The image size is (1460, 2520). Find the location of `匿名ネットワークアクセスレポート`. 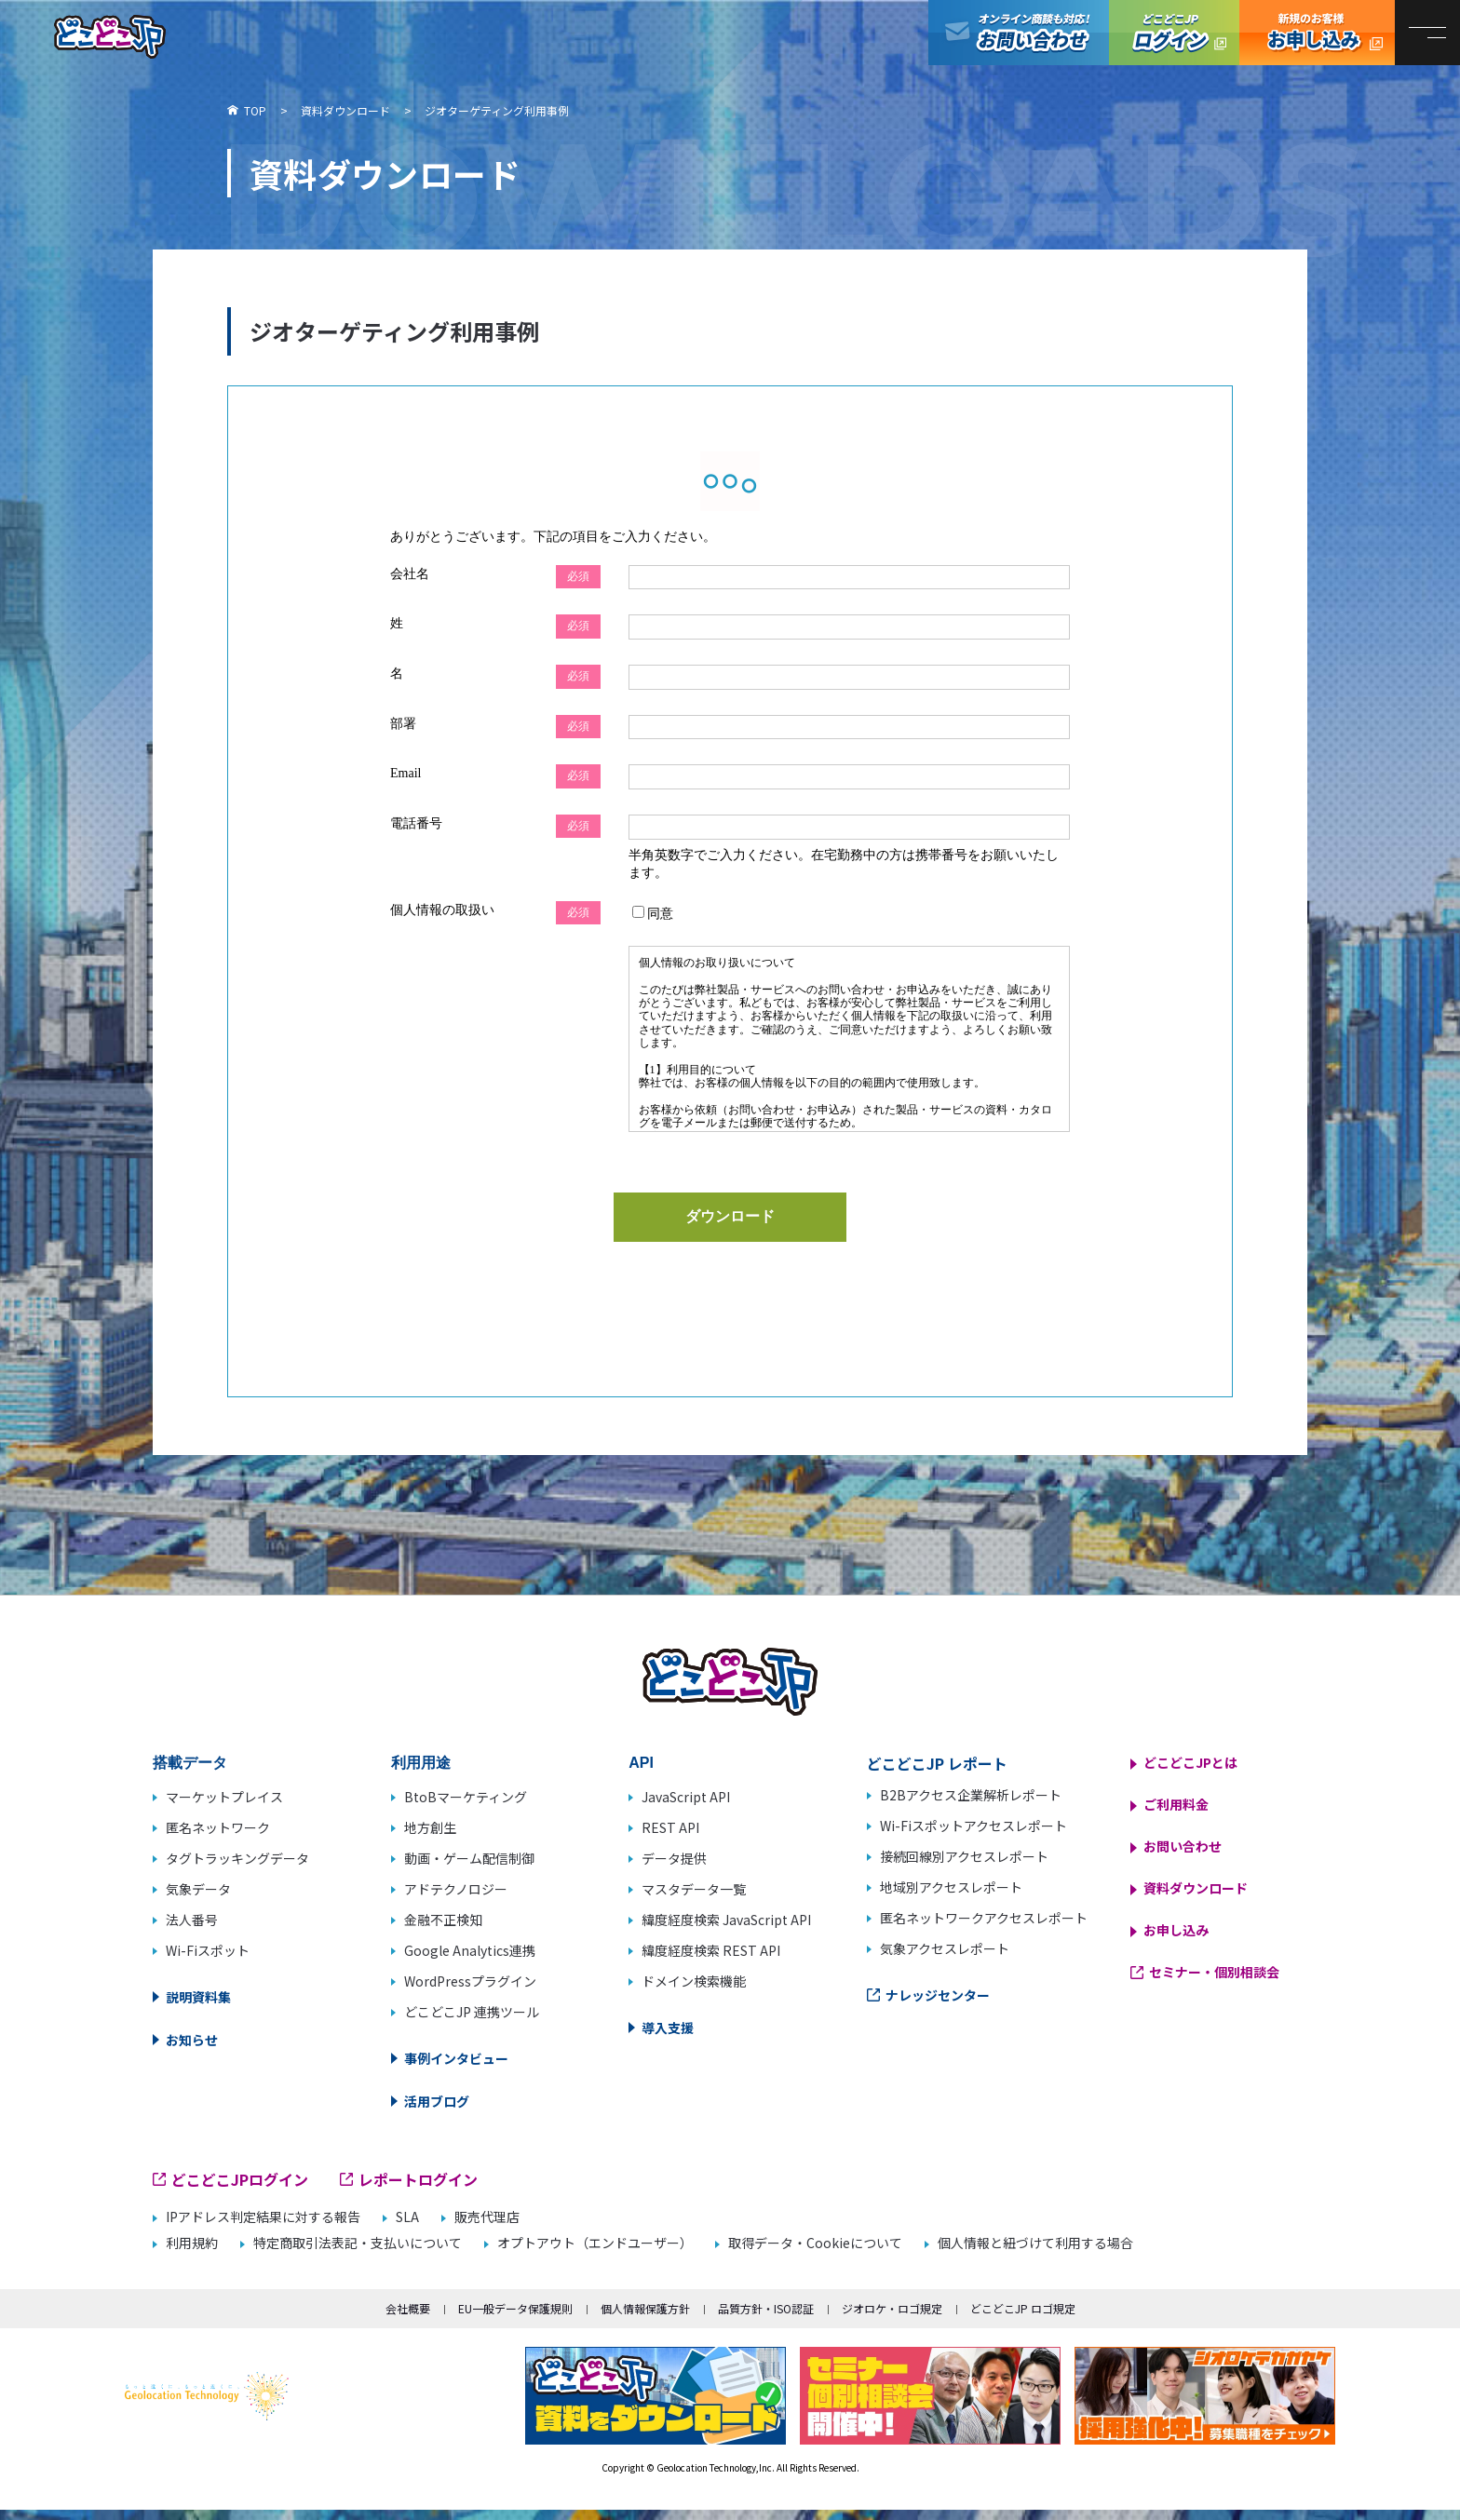

匿名ネットワークアクセスレポート is located at coordinates (984, 1917).